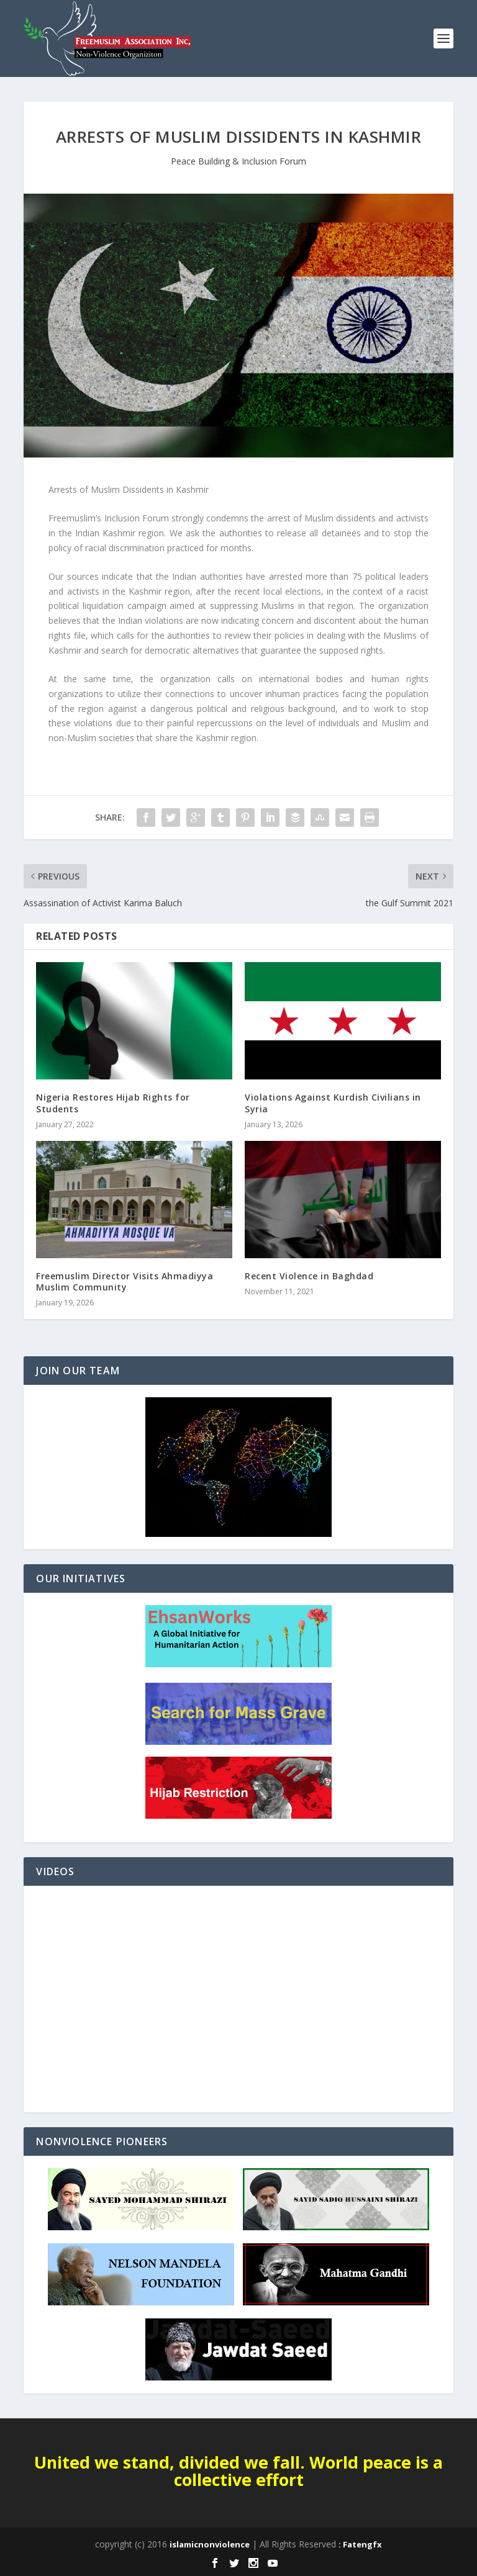 The height and width of the screenshot is (2576, 477). I want to click on Peace Building & Inclusion Forum, so click(238, 161).